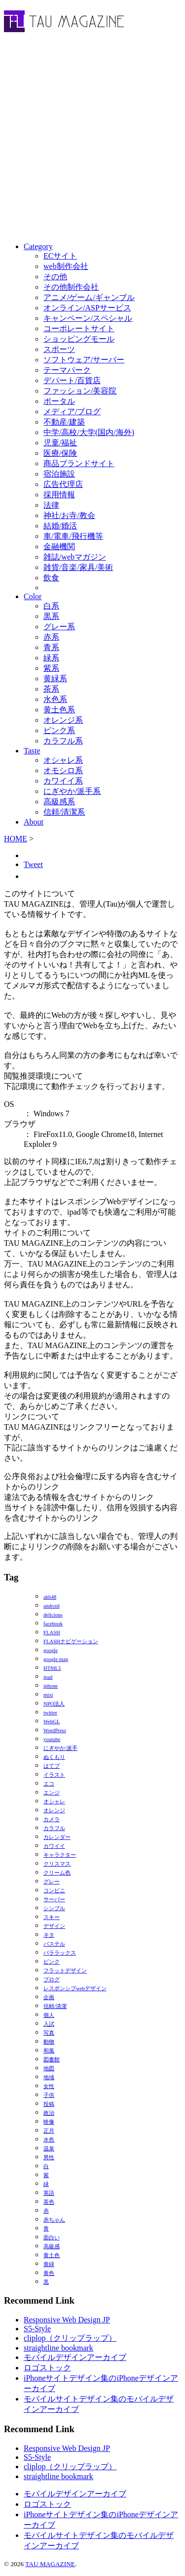 This screenshot has width=185, height=2576. I want to click on NPO法人, so click(54, 1703).